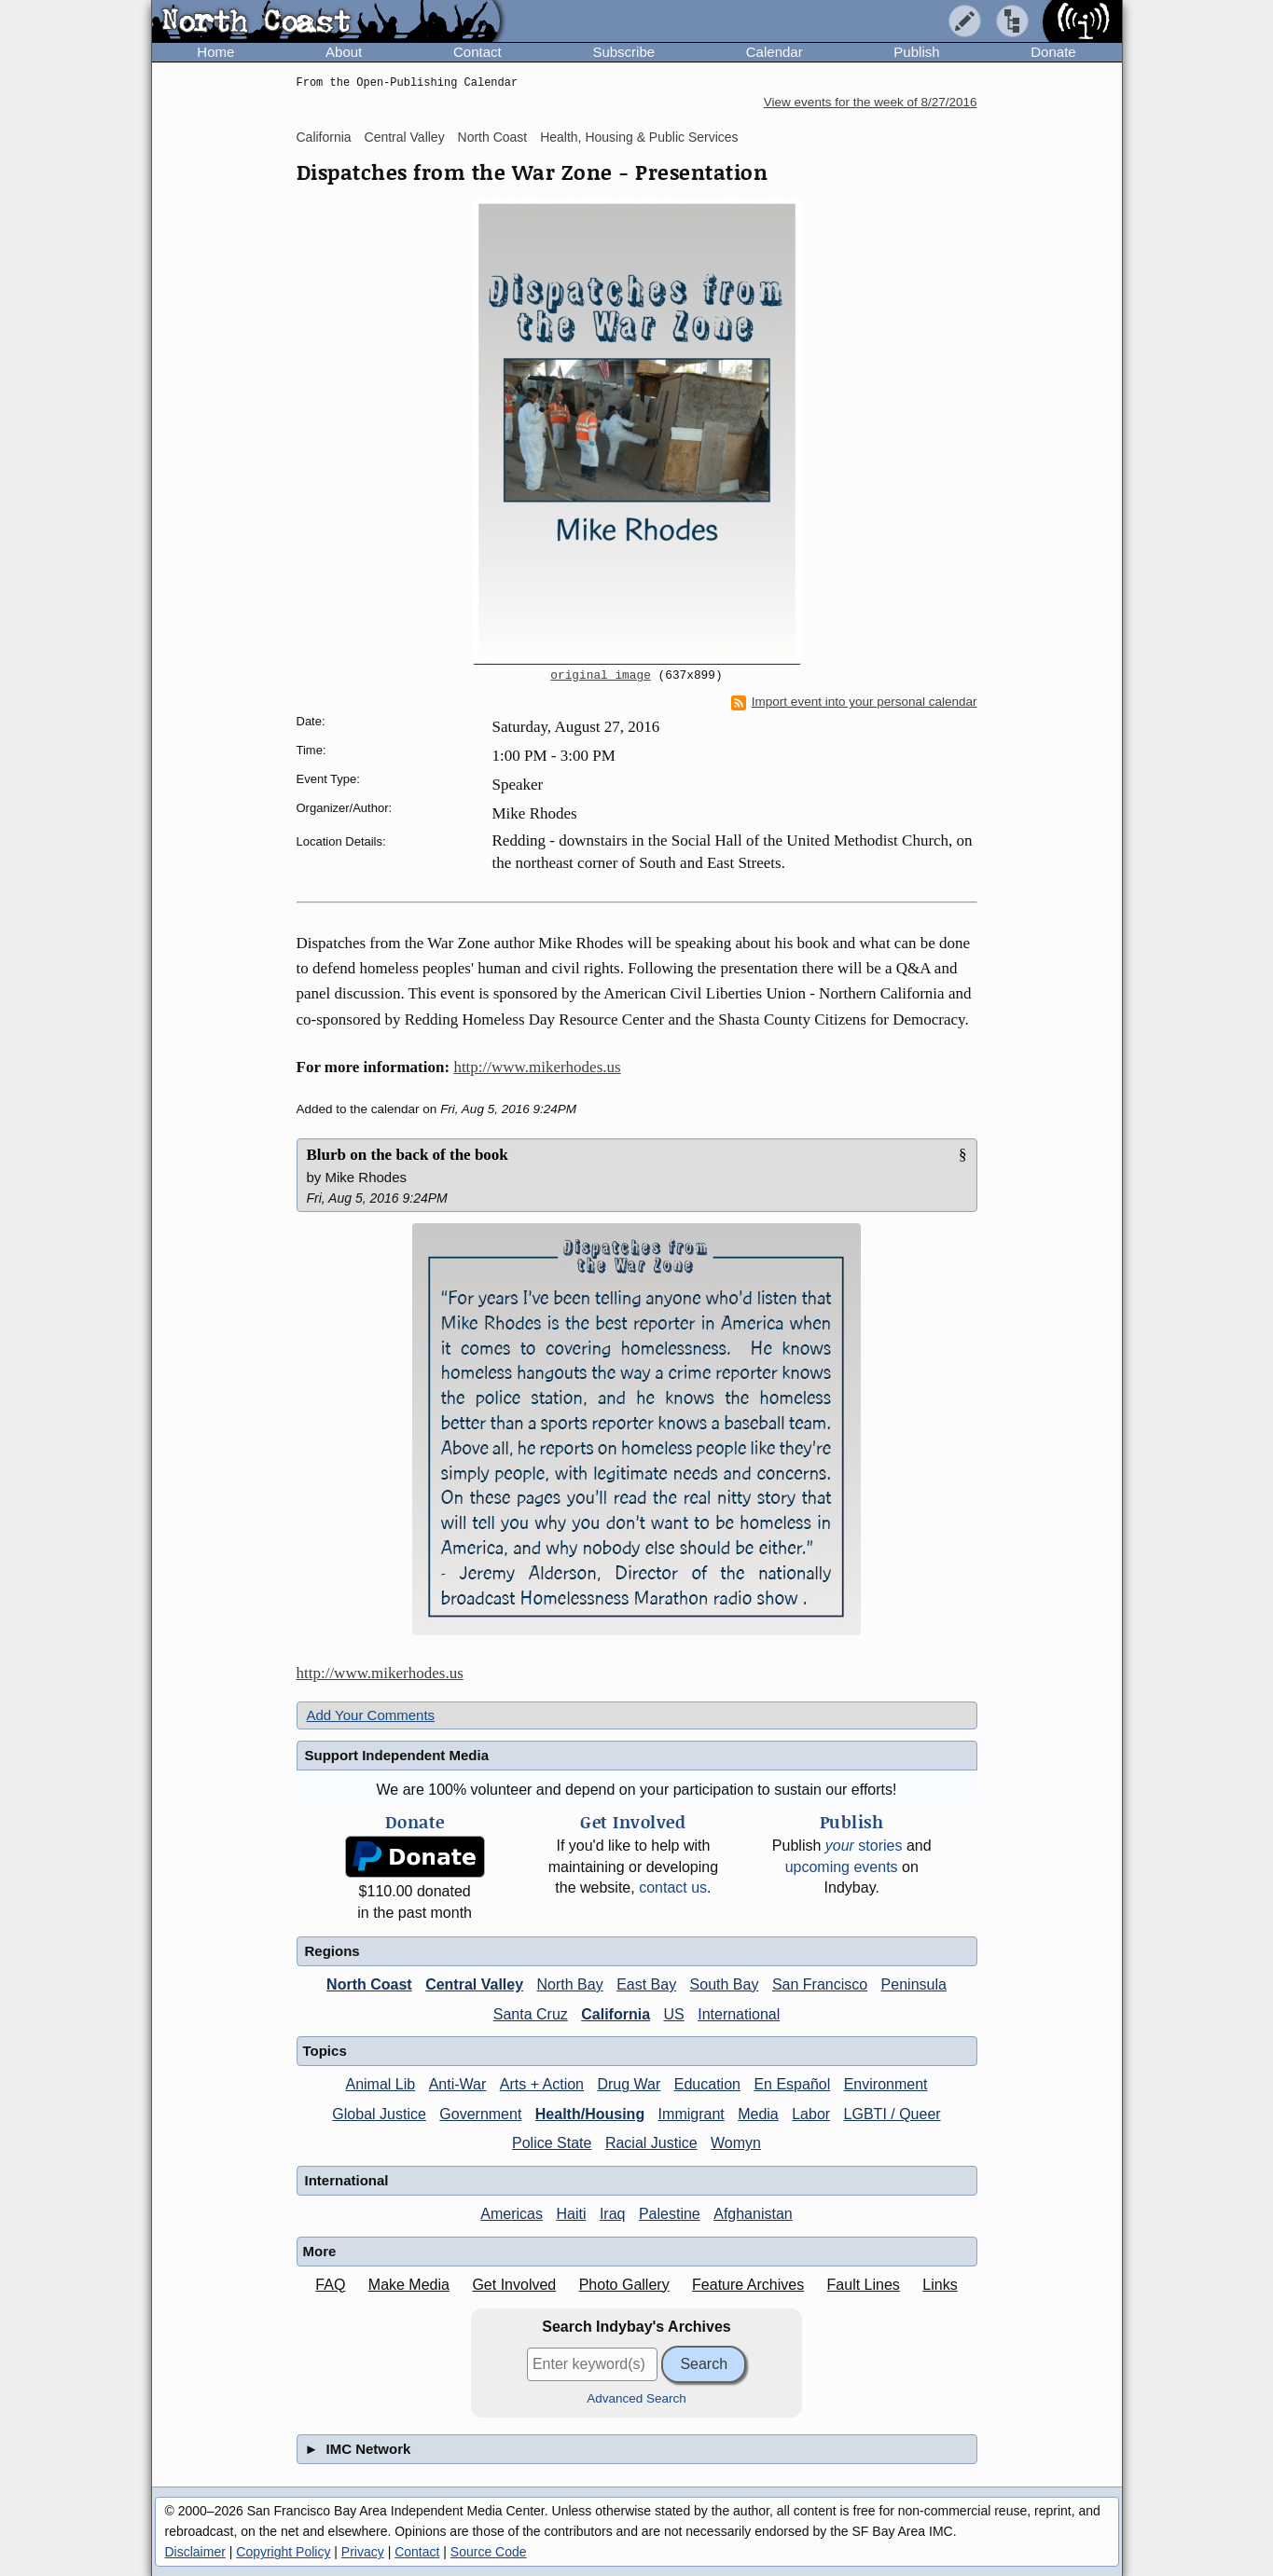 The image size is (1273, 2576). Describe the element at coordinates (551, 2143) in the screenshot. I see `Police State` at that location.